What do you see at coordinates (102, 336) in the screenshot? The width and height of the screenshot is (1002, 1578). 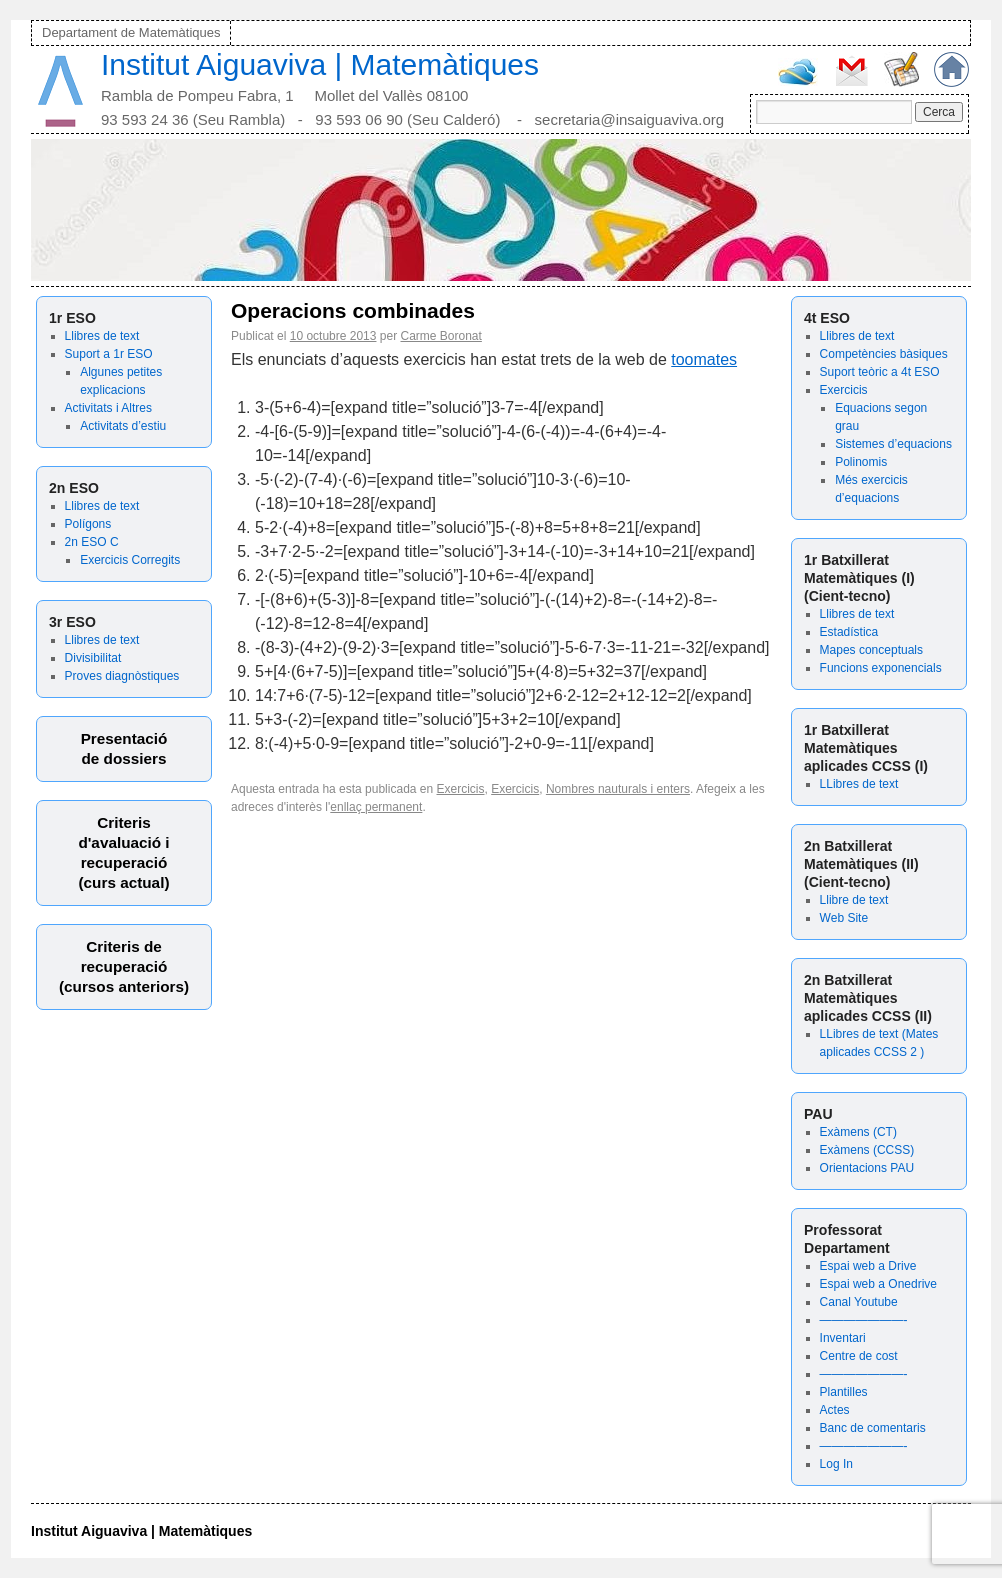 I see `Llibres de text` at bounding box center [102, 336].